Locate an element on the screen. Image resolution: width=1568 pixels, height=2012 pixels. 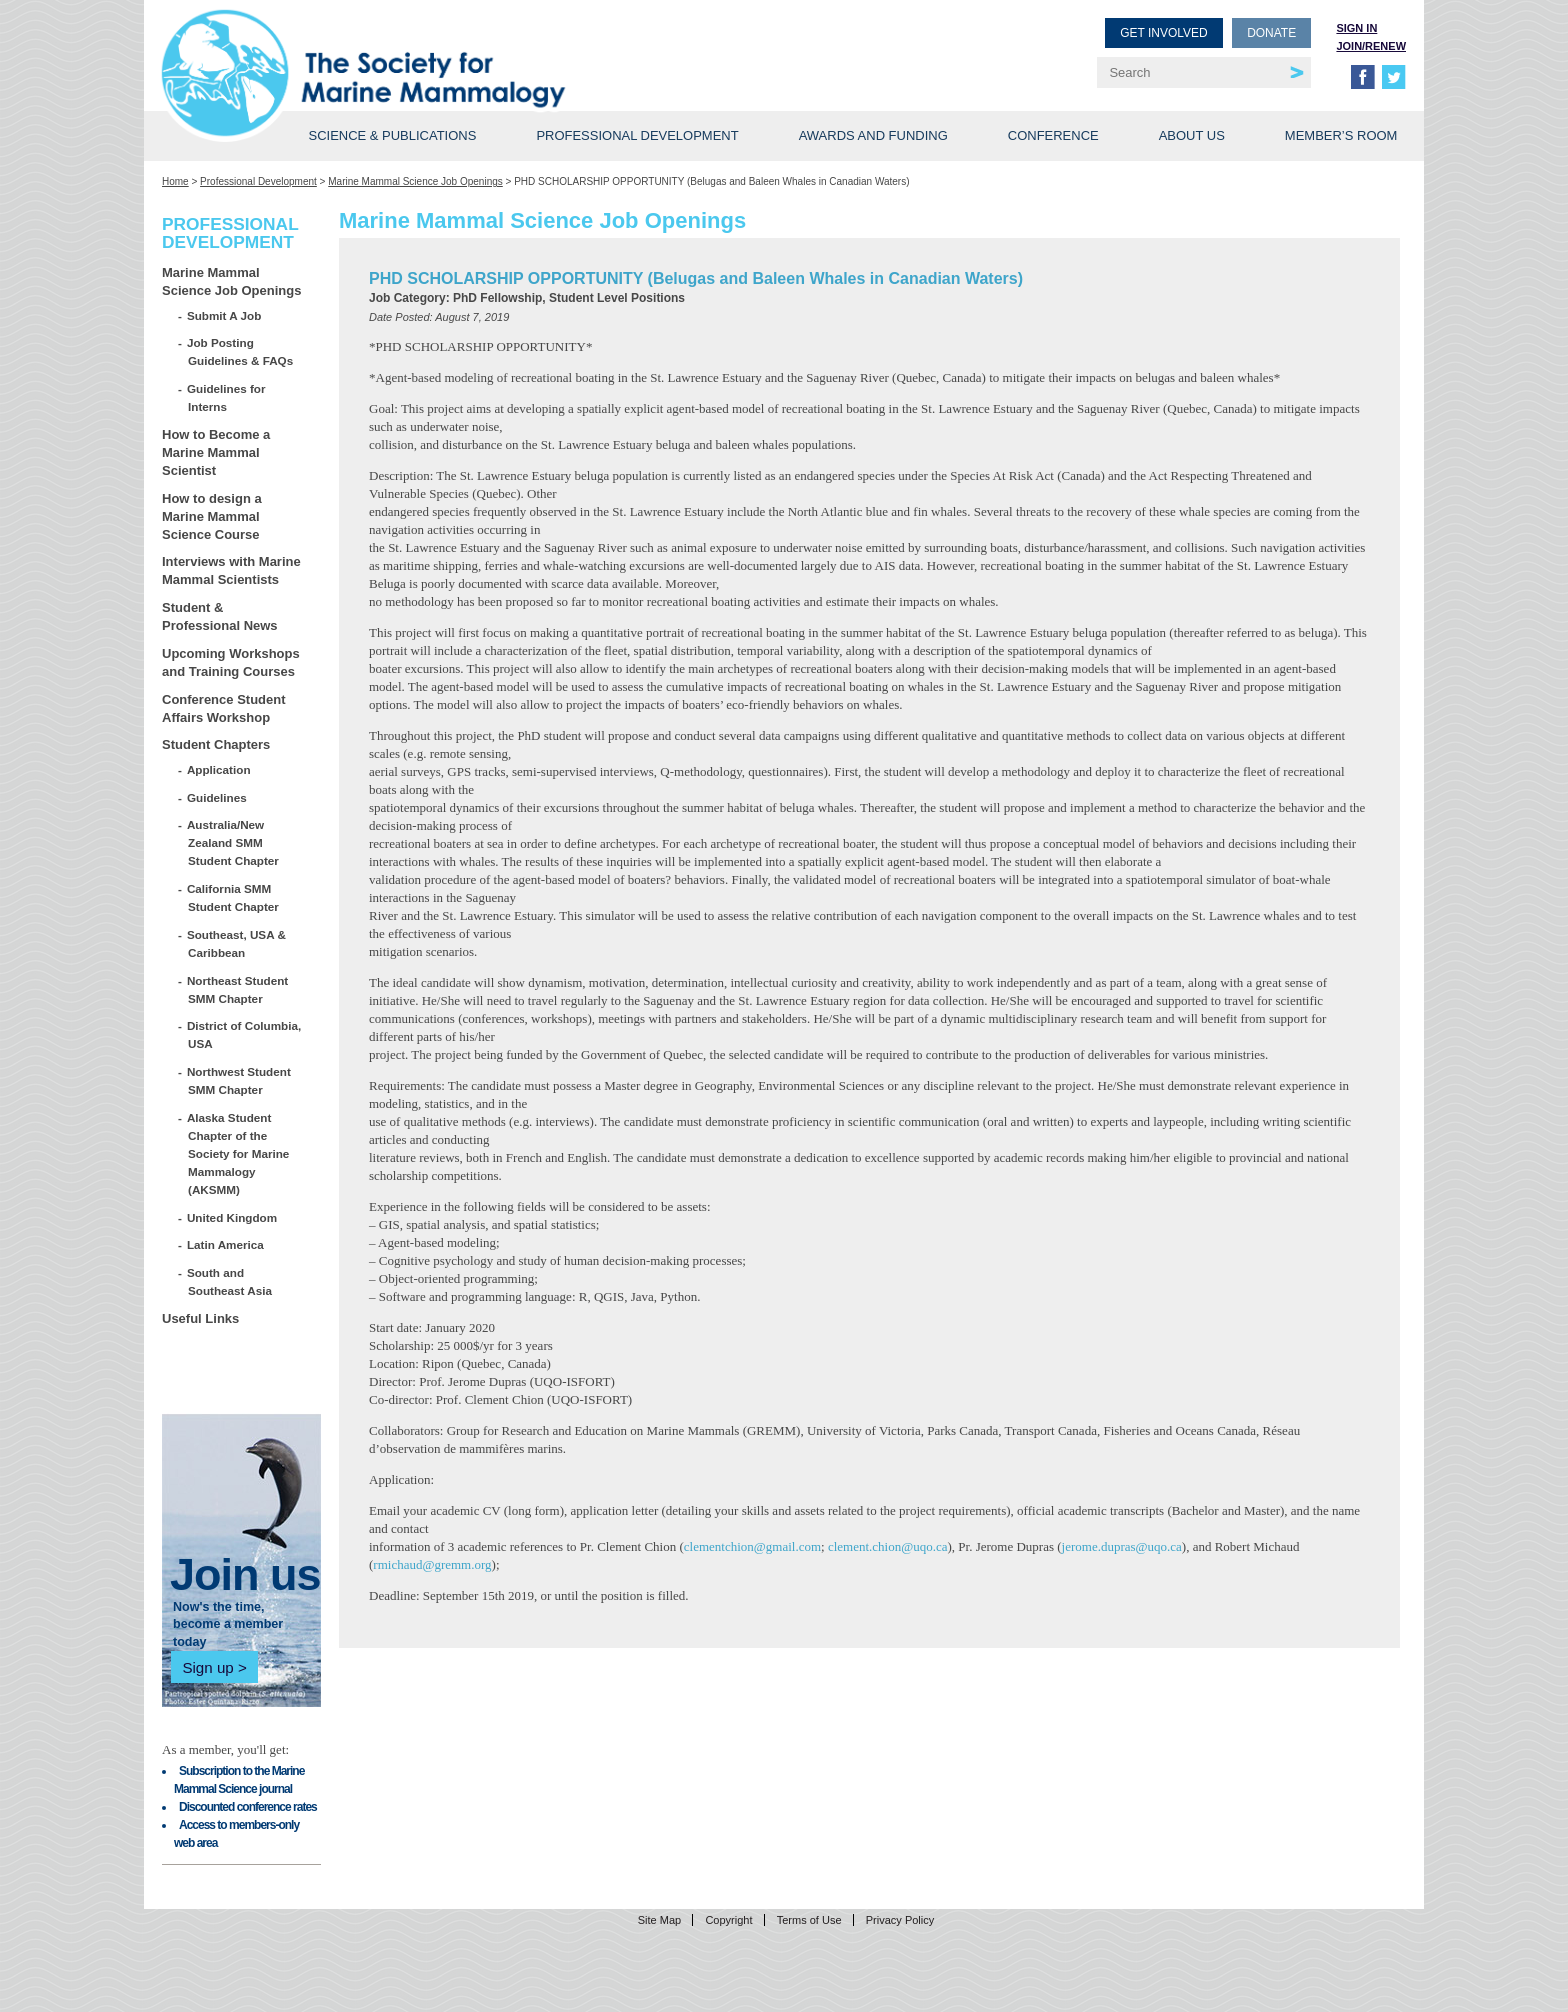
Marine Mammal Science Job Openings is located at coordinates (415, 181).